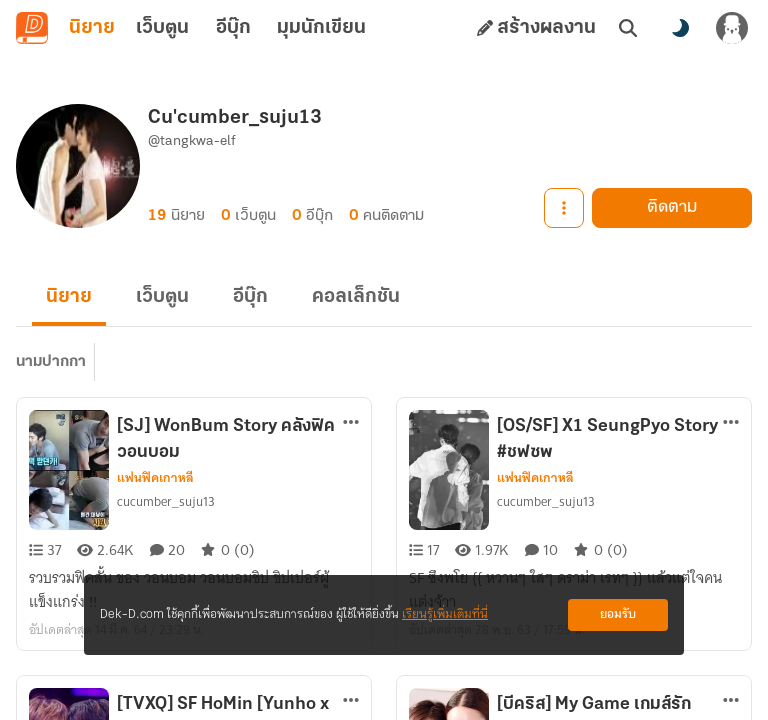 Image resolution: width=768 pixels, height=720 pixels. What do you see at coordinates (732, 28) in the screenshot?
I see `[เข้าสู่ระบบ]` at bounding box center [732, 28].